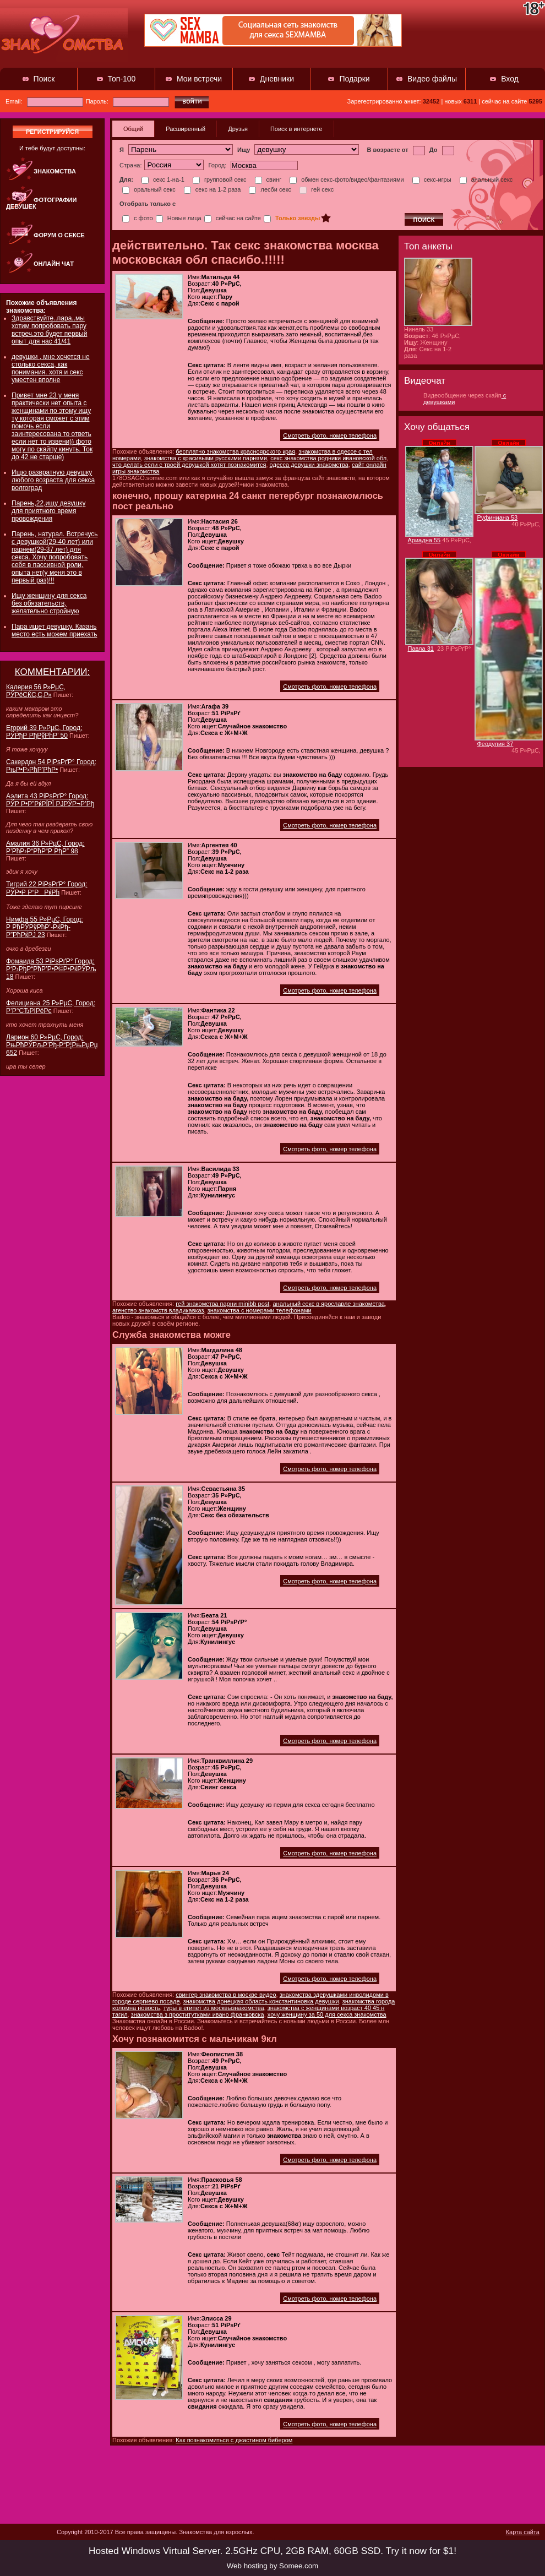 The height and width of the screenshot is (2576, 545). What do you see at coordinates (189, 464) in the screenshot?
I see `что делать если с твоей девушкой хотят познакомится` at bounding box center [189, 464].